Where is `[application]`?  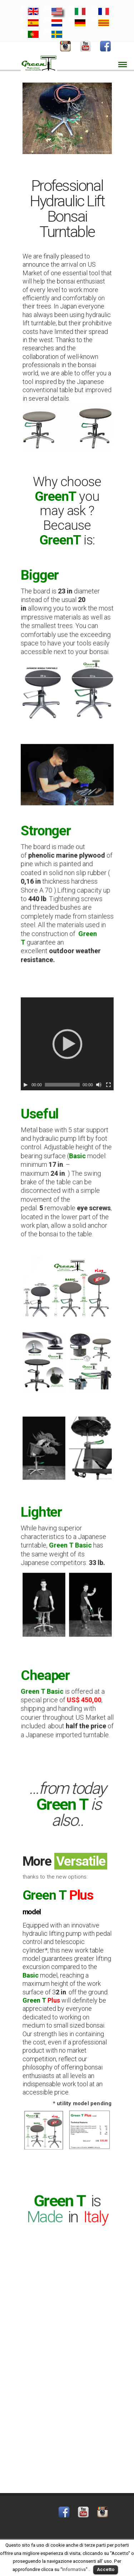 [application] is located at coordinates (67, 1044).